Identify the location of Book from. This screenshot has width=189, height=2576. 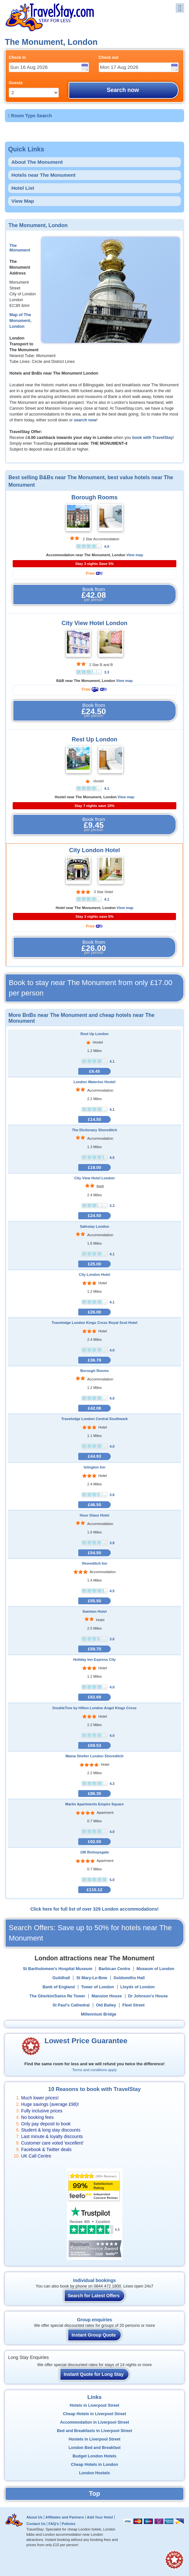
(94, 594).